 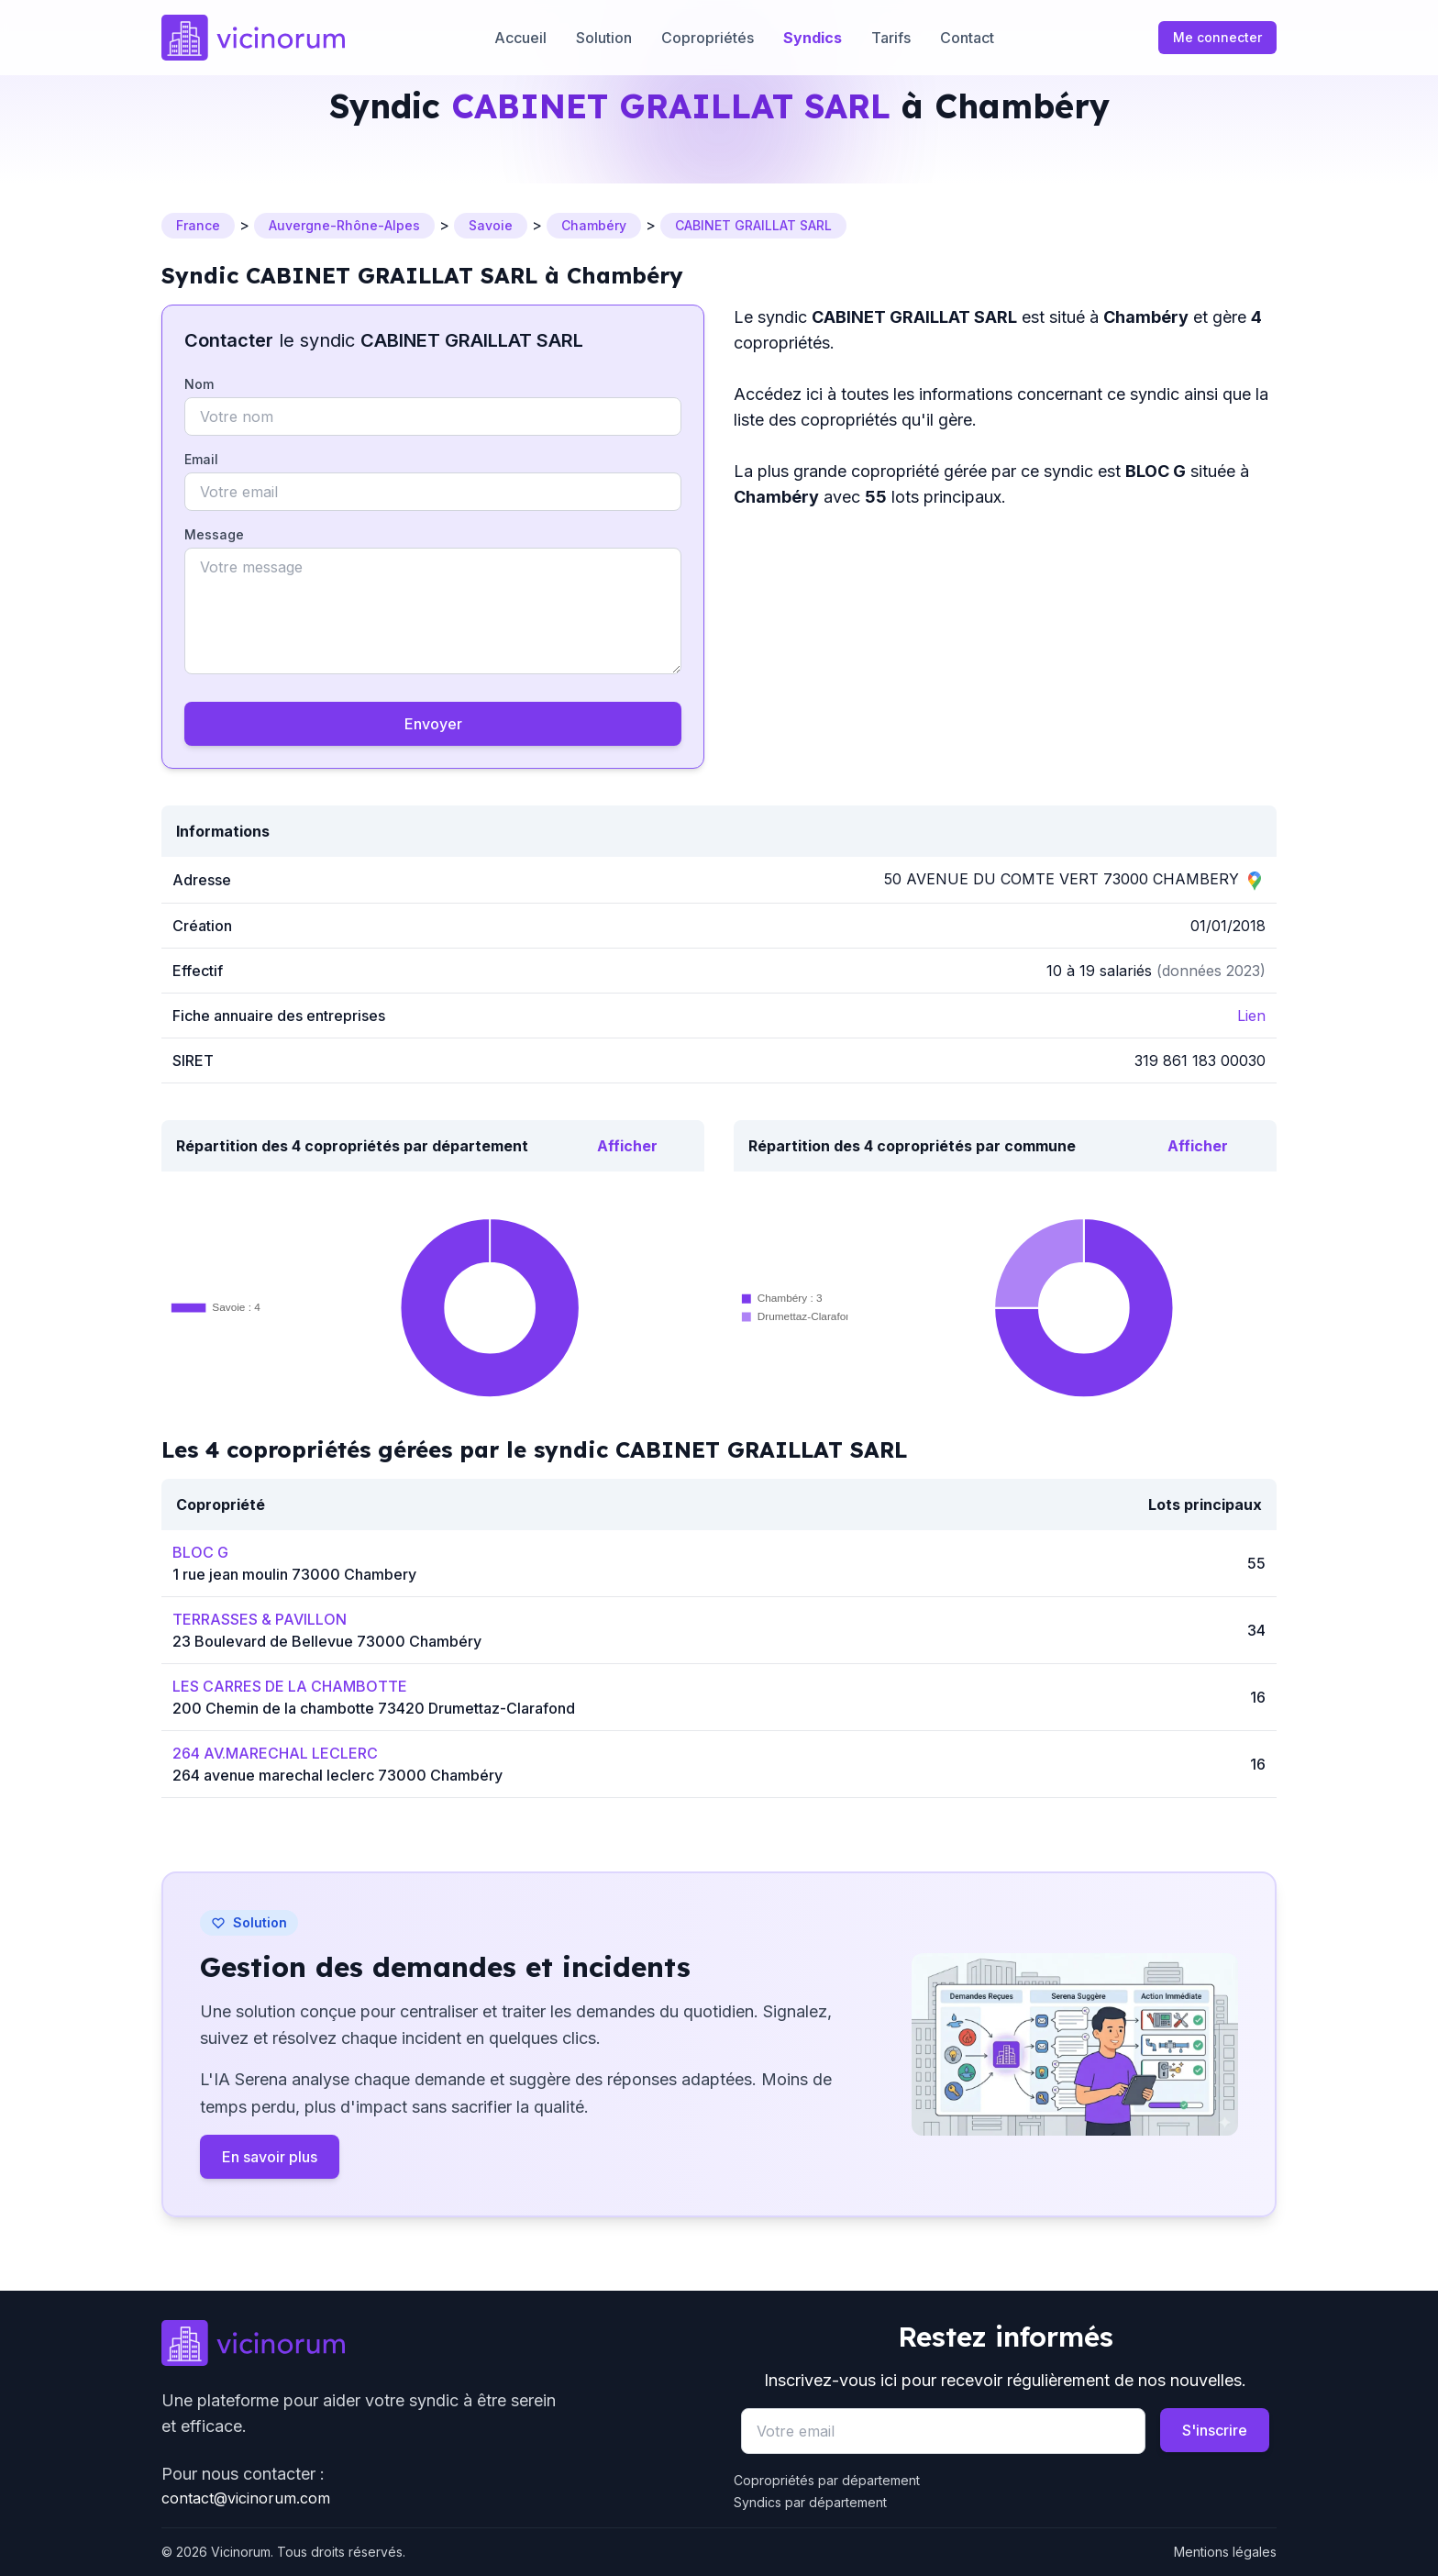 I want to click on Copropriétés, so click(x=707, y=37).